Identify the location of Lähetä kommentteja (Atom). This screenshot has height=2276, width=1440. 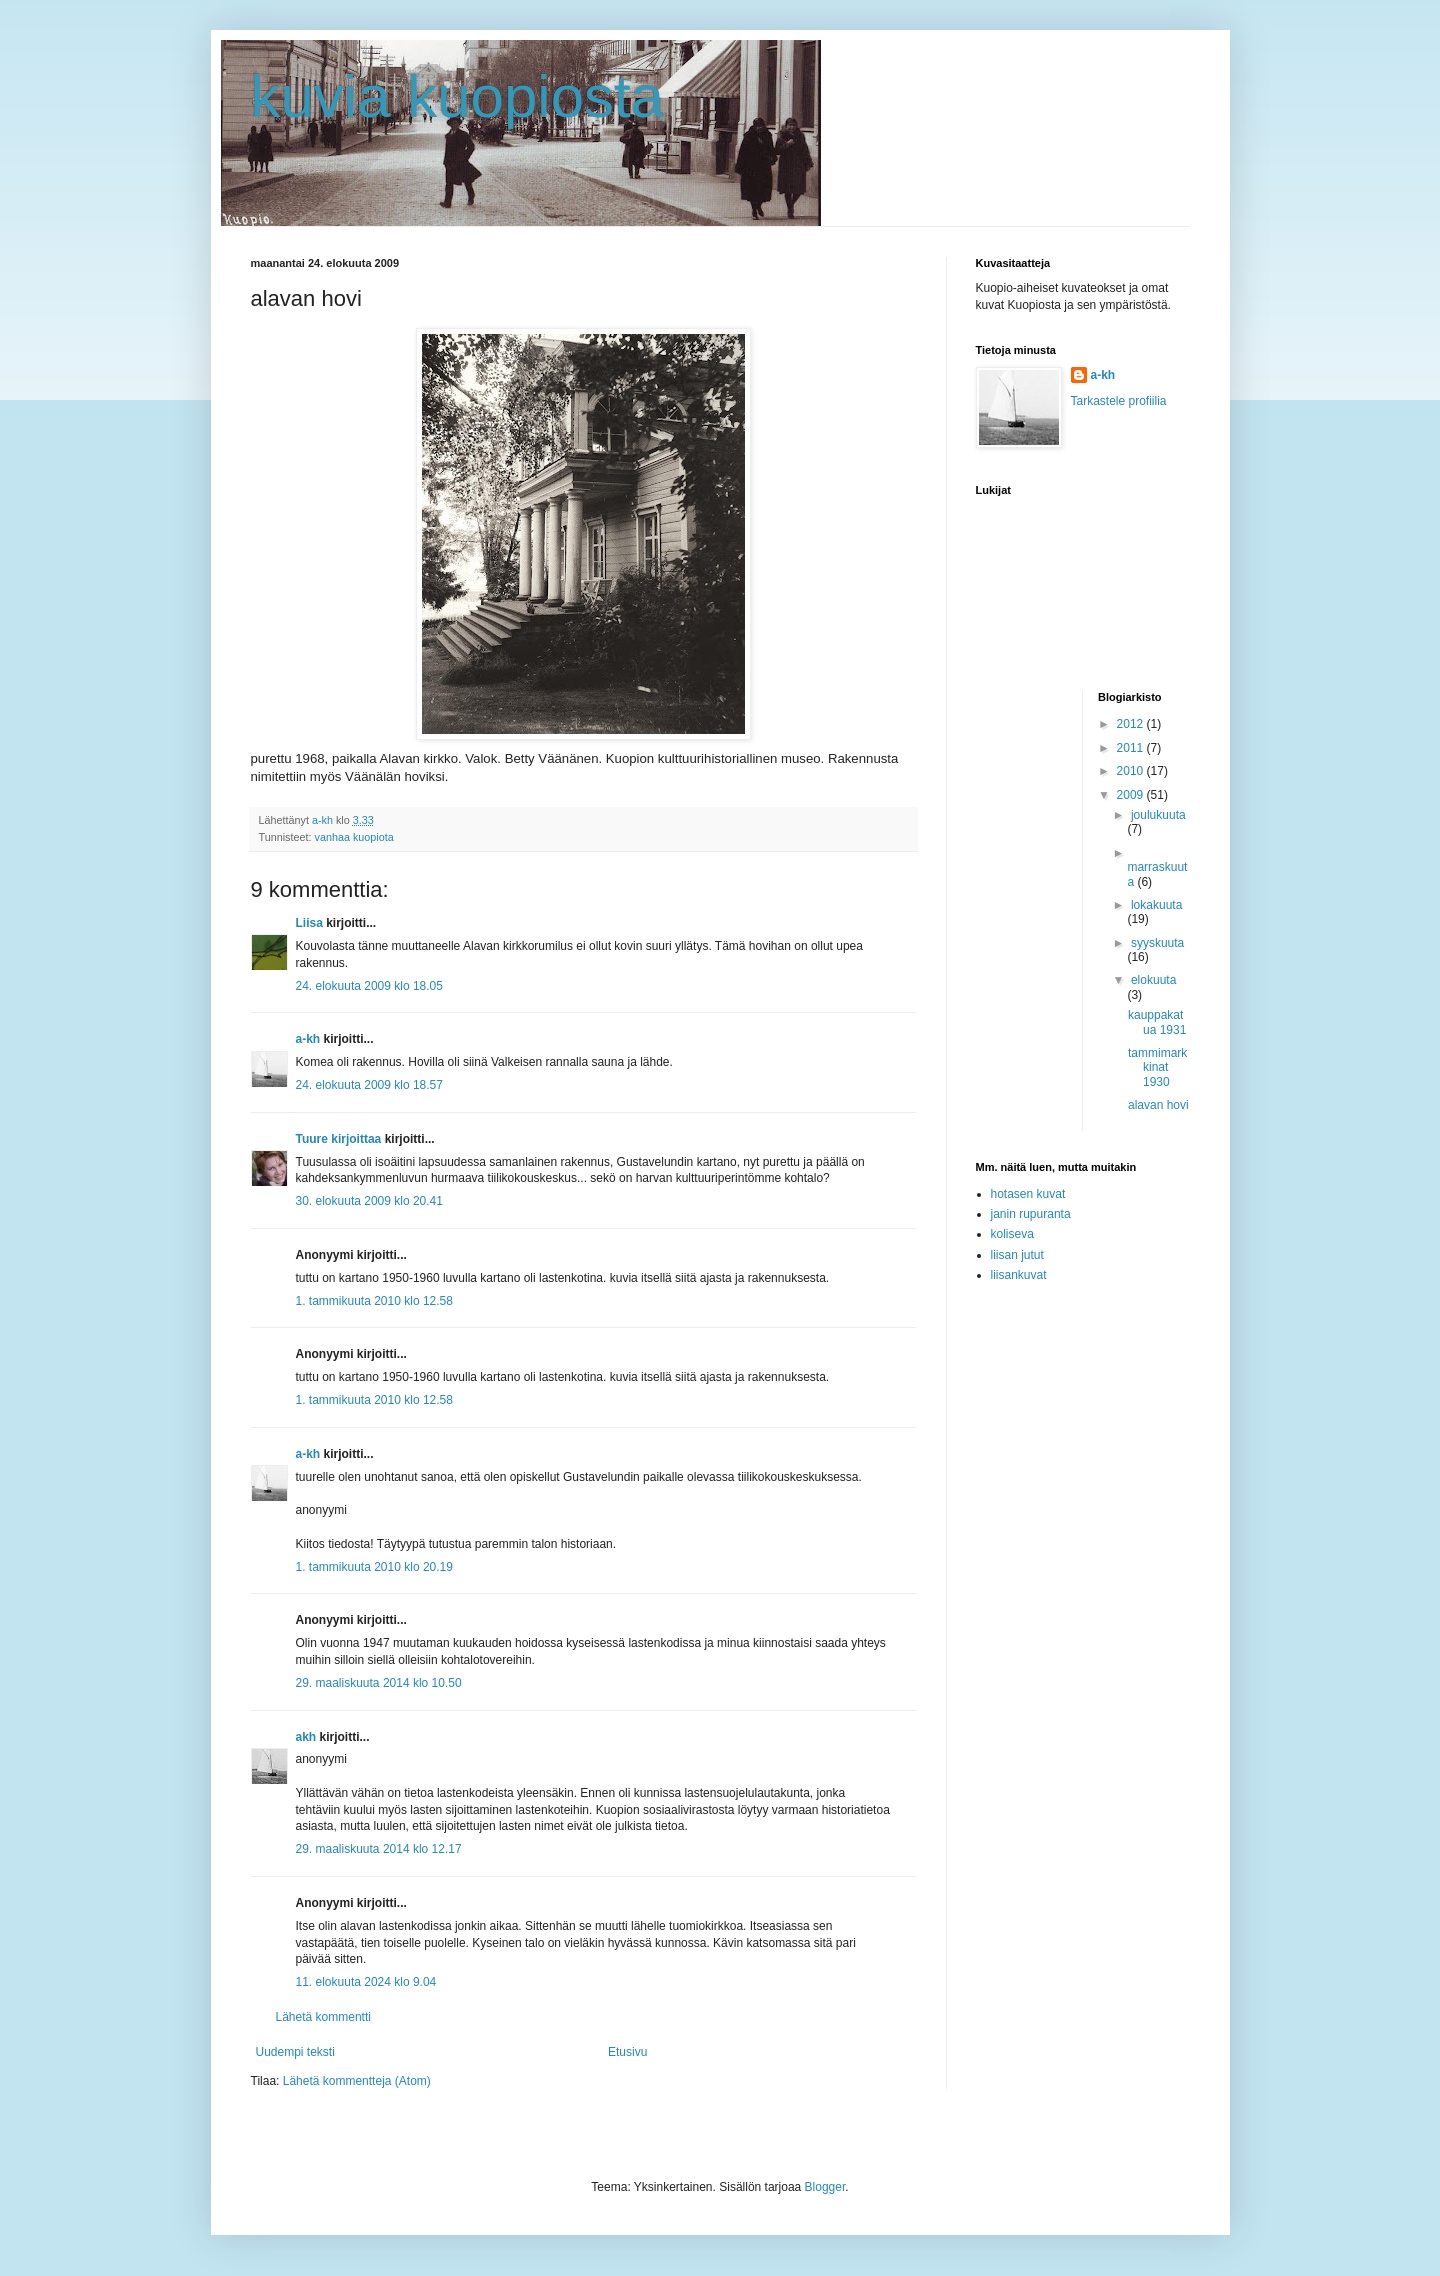
(357, 2081).